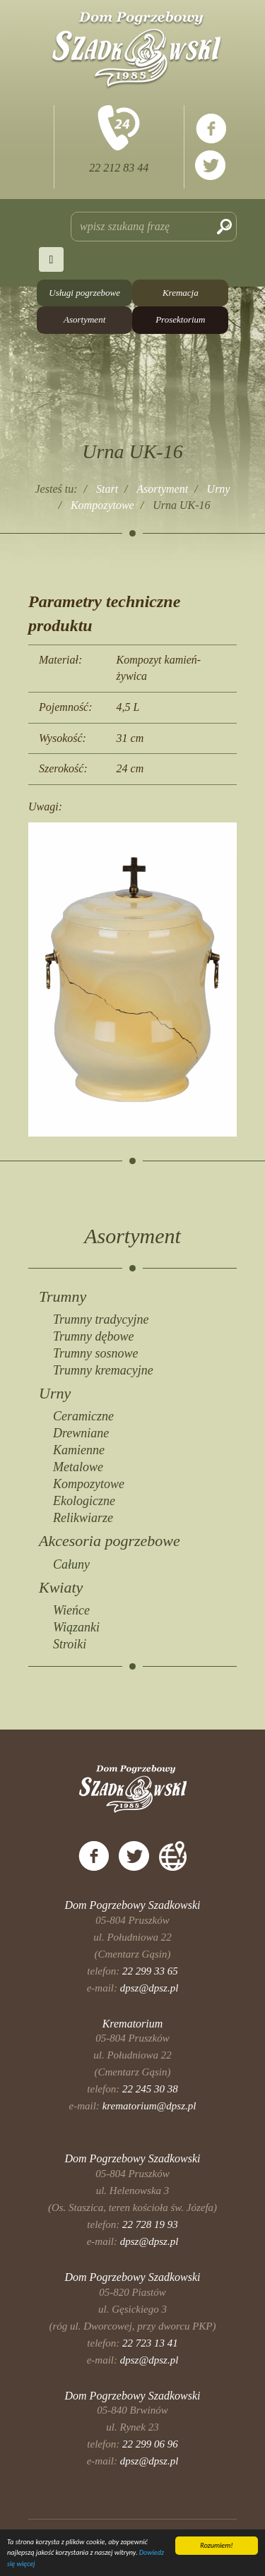  Describe the element at coordinates (81, 1433) in the screenshot. I see `Drewniane` at that location.